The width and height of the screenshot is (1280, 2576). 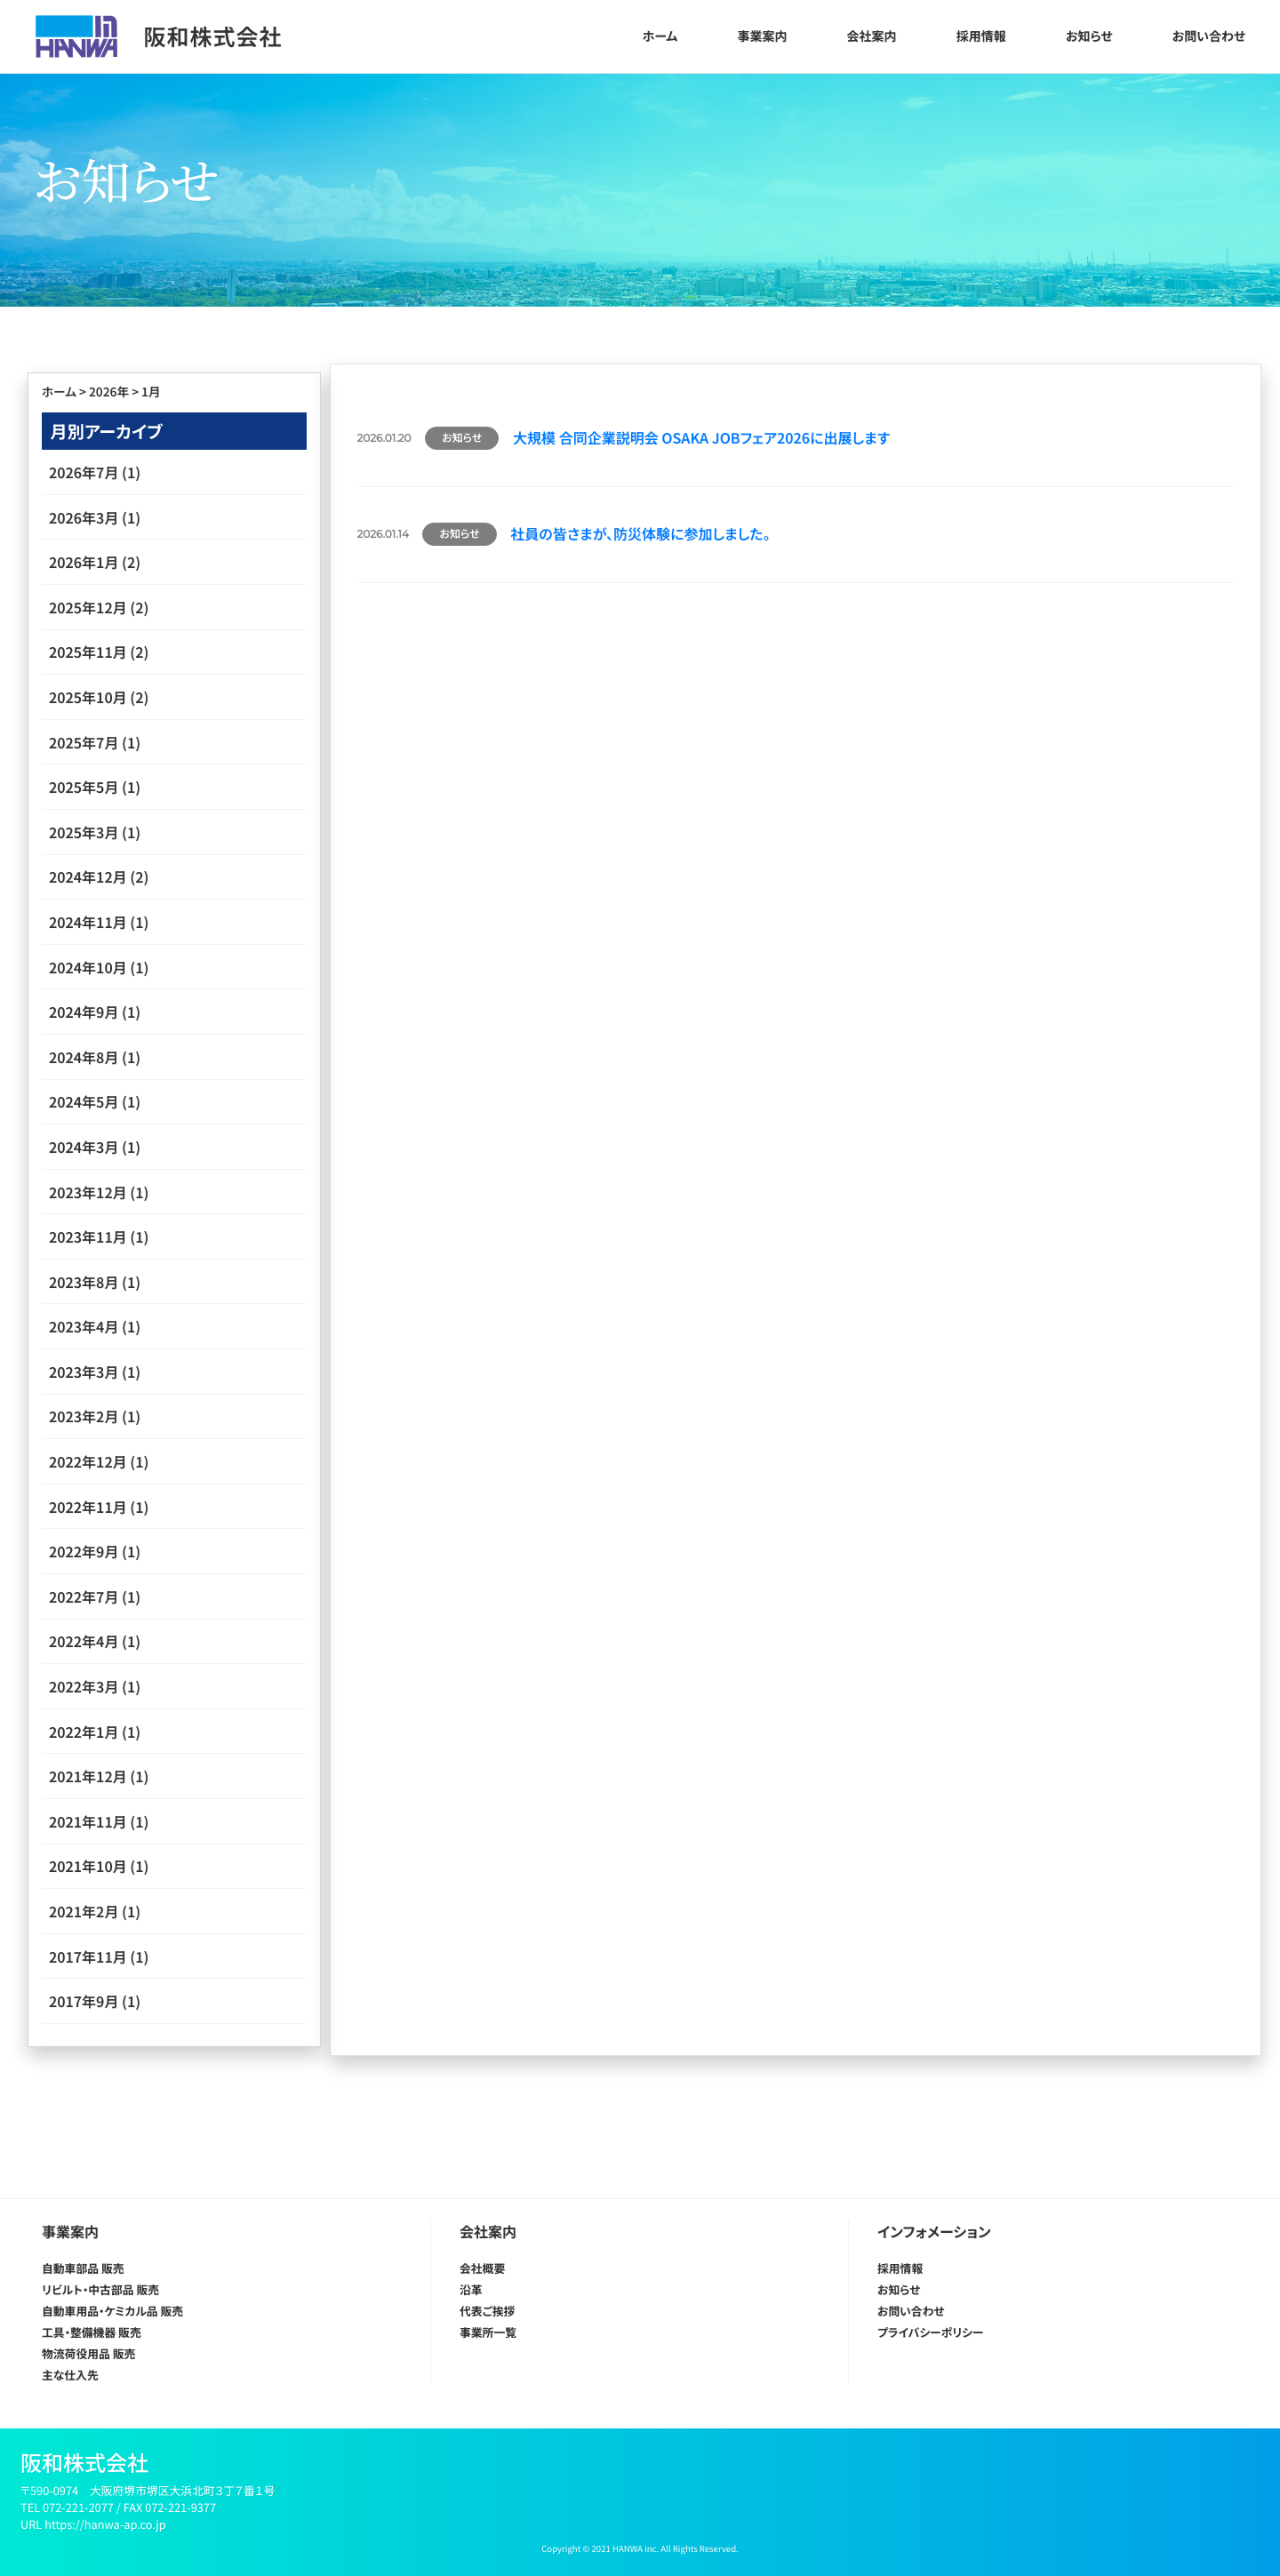 What do you see at coordinates (83, 1416) in the screenshot?
I see `2023年2月` at bounding box center [83, 1416].